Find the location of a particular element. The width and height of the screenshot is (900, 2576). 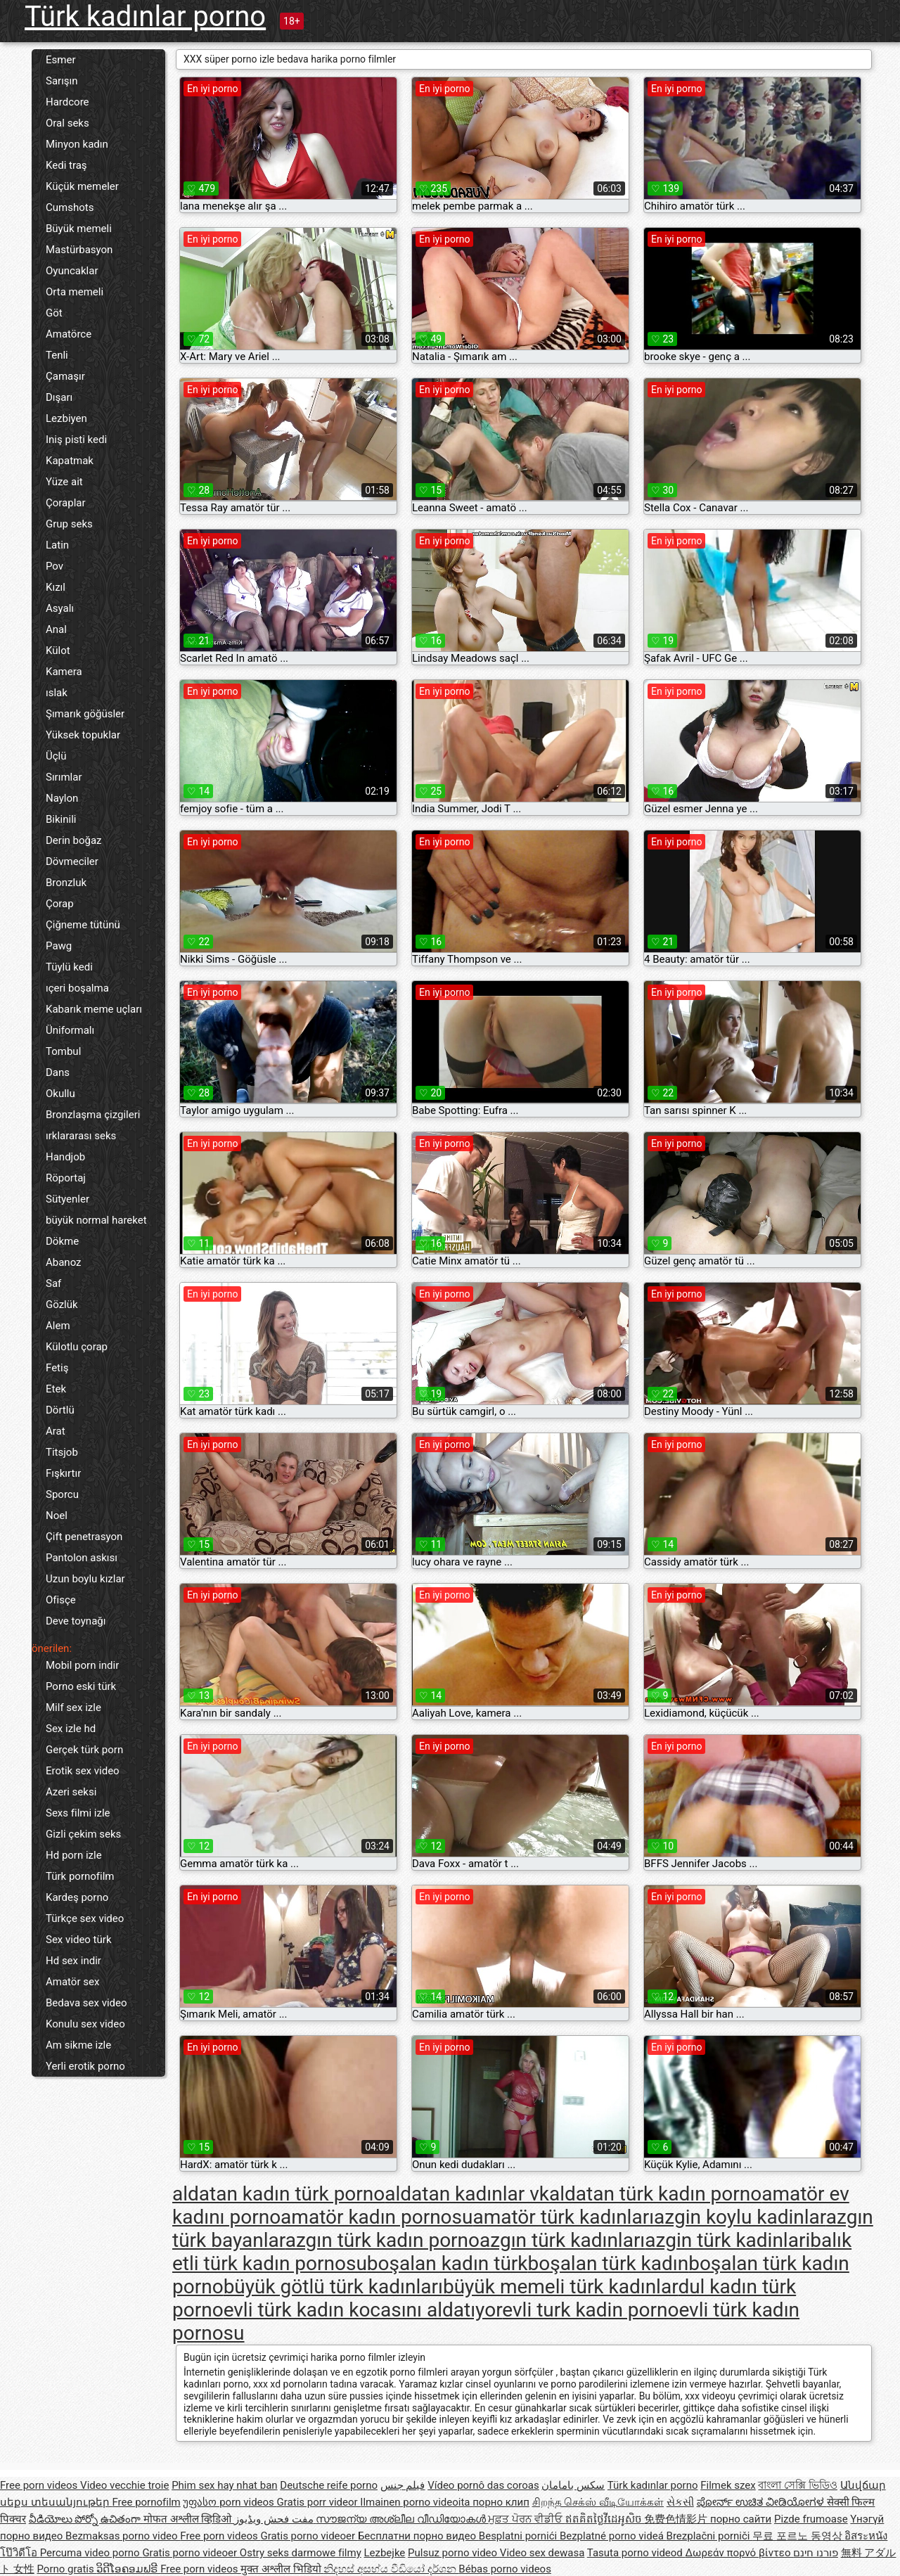

സൗജന്യ അശ്ലീല വീഡിയോകൾ is located at coordinates (402, 2519).